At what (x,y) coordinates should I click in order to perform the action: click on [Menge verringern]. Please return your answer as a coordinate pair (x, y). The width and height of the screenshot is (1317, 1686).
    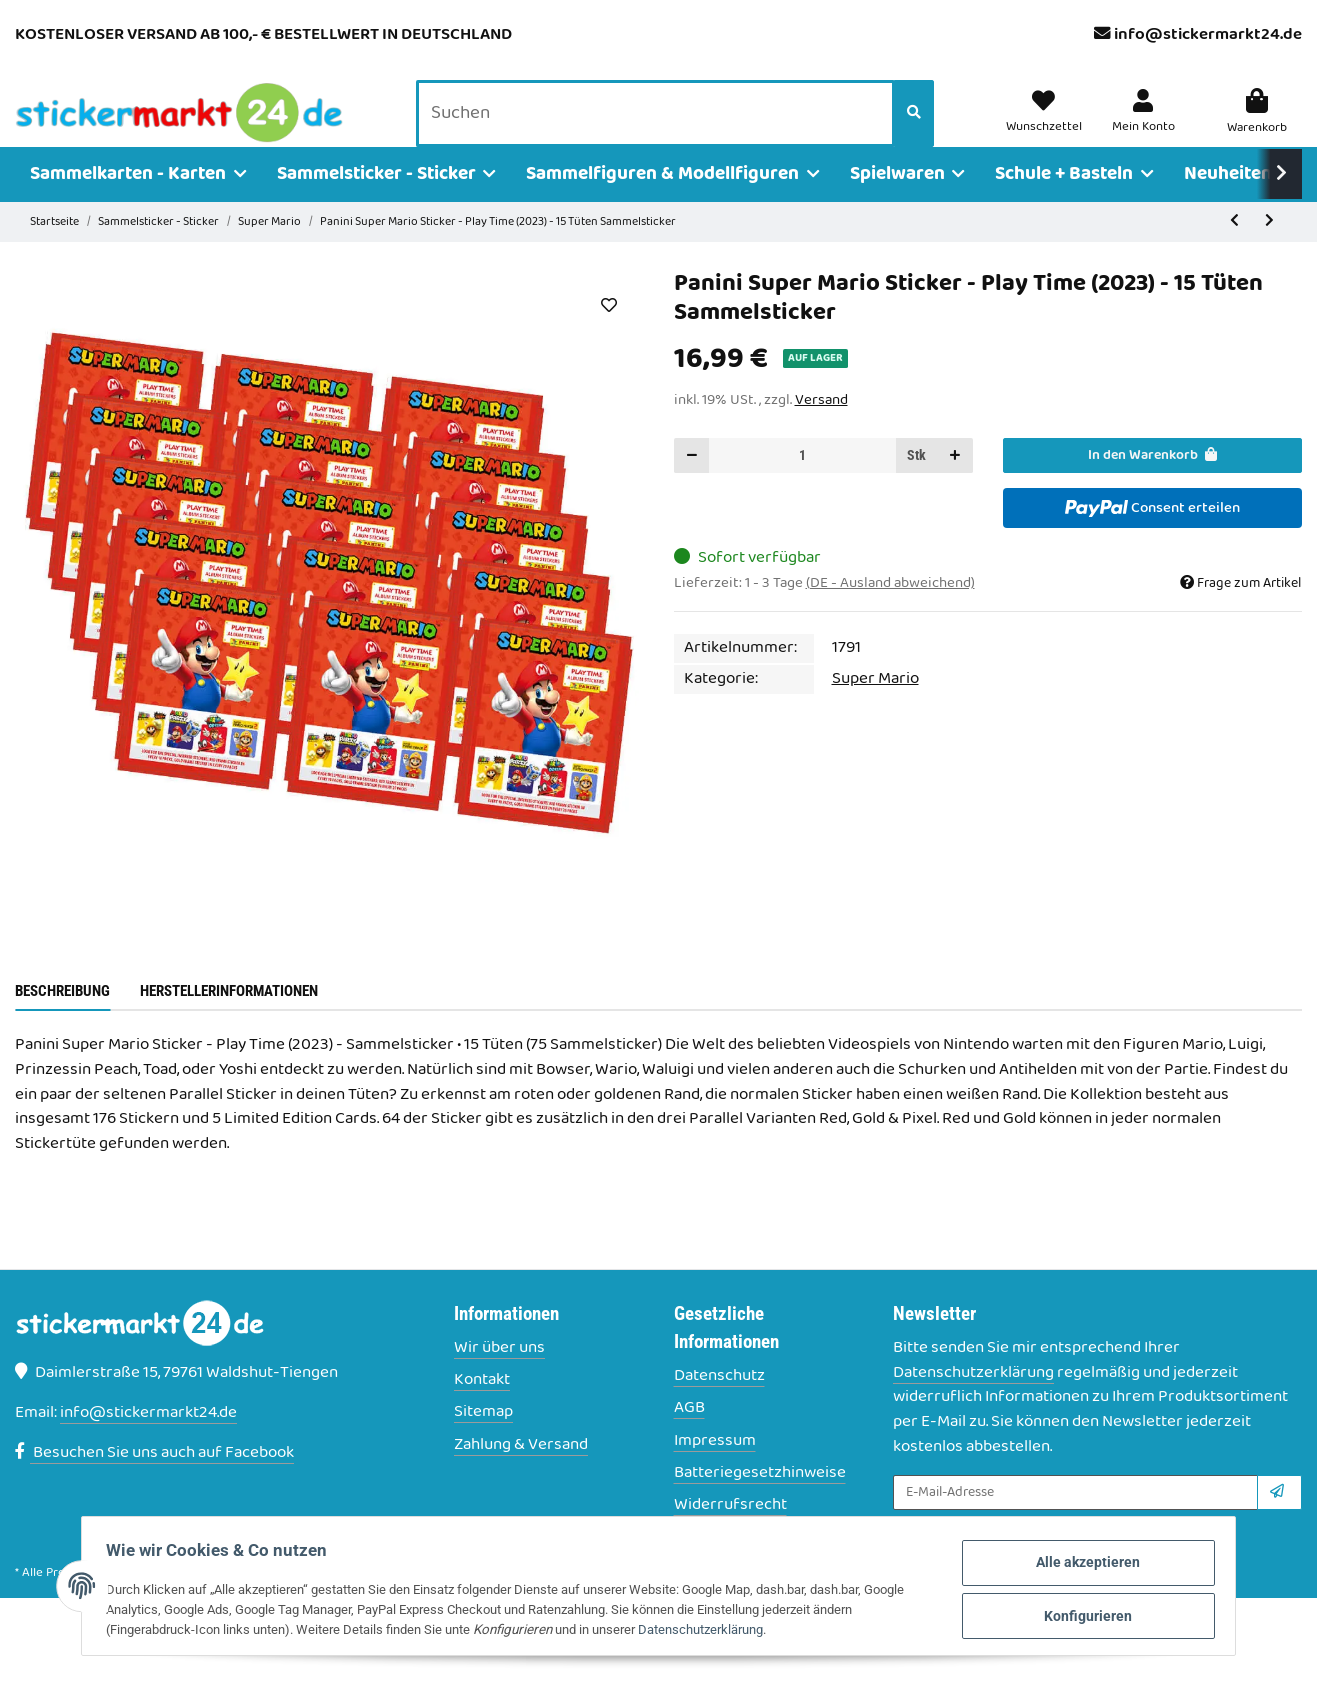
    Looking at the image, I should click on (692, 483).